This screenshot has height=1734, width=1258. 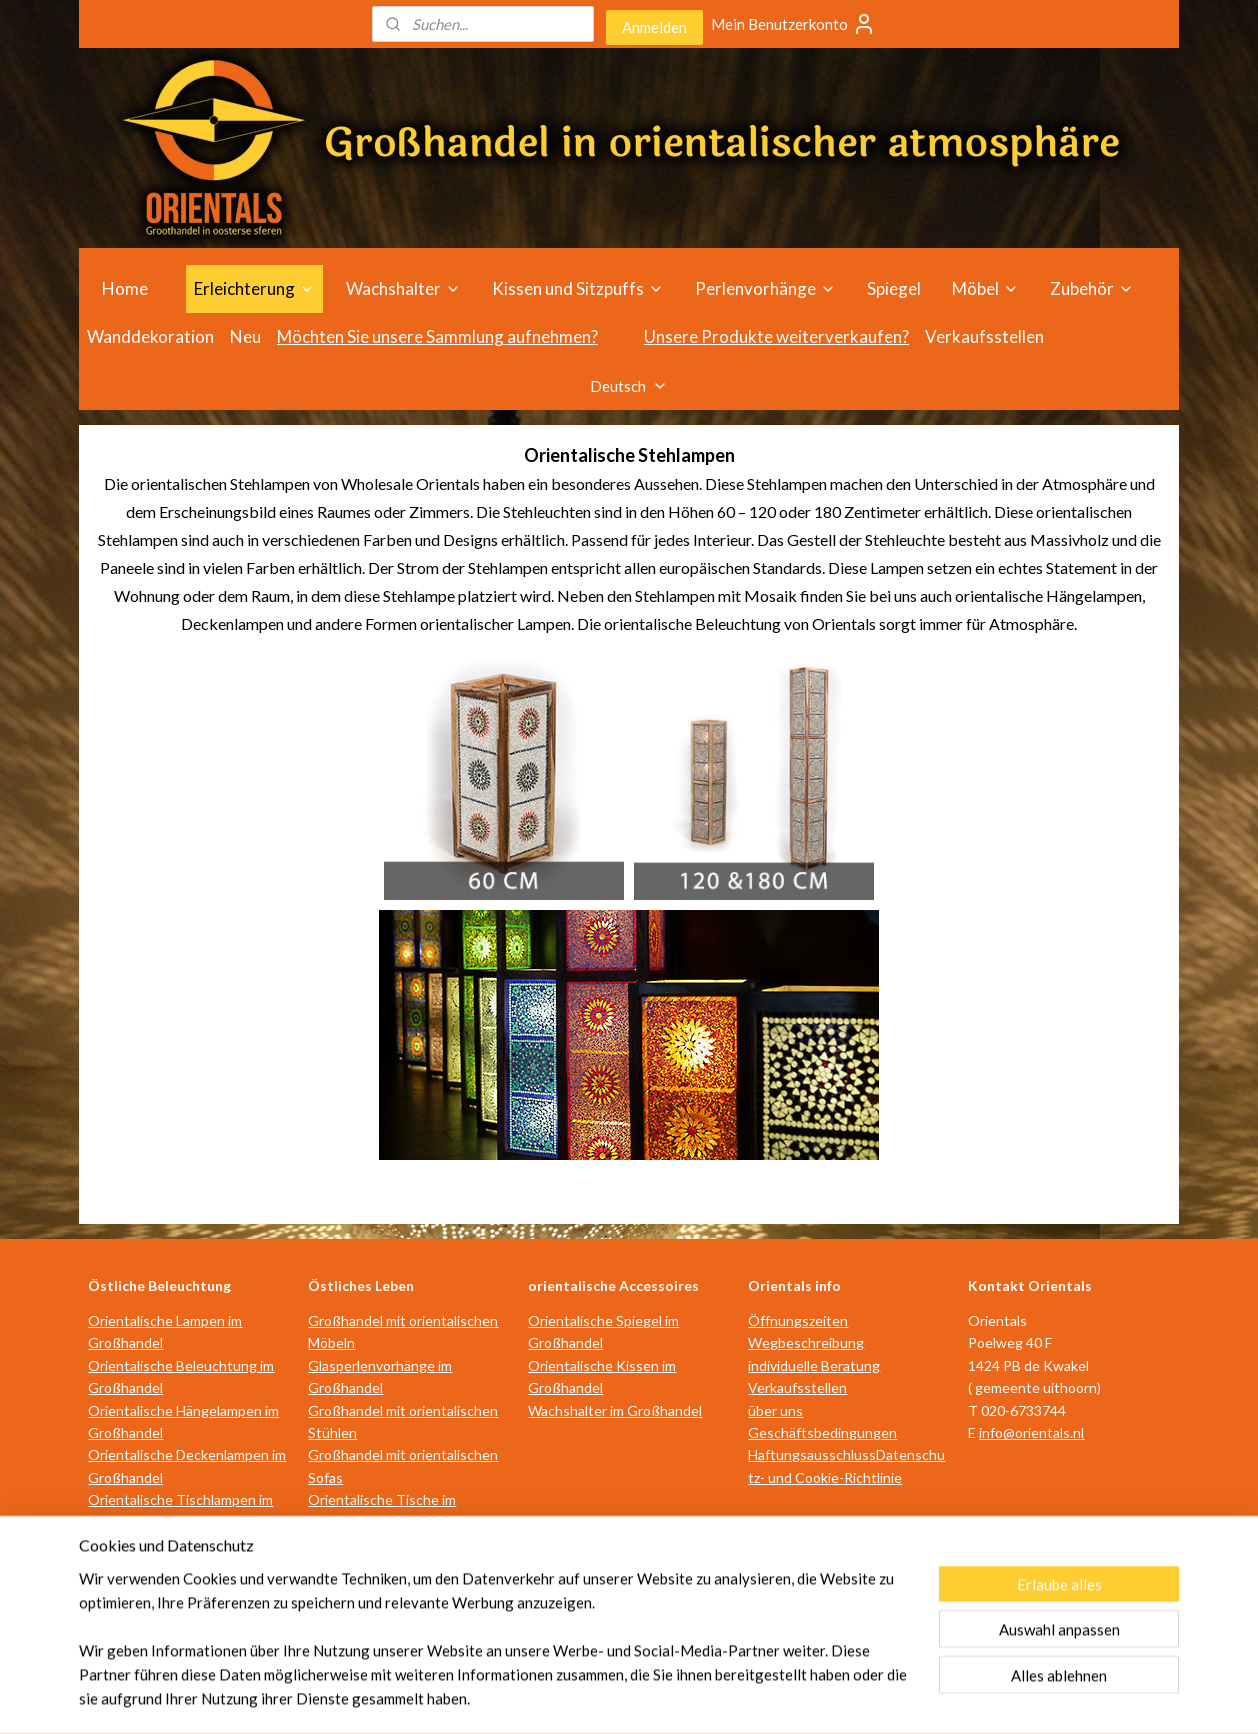 What do you see at coordinates (652, 1697) in the screenshot?
I see `ecommerce software` at bounding box center [652, 1697].